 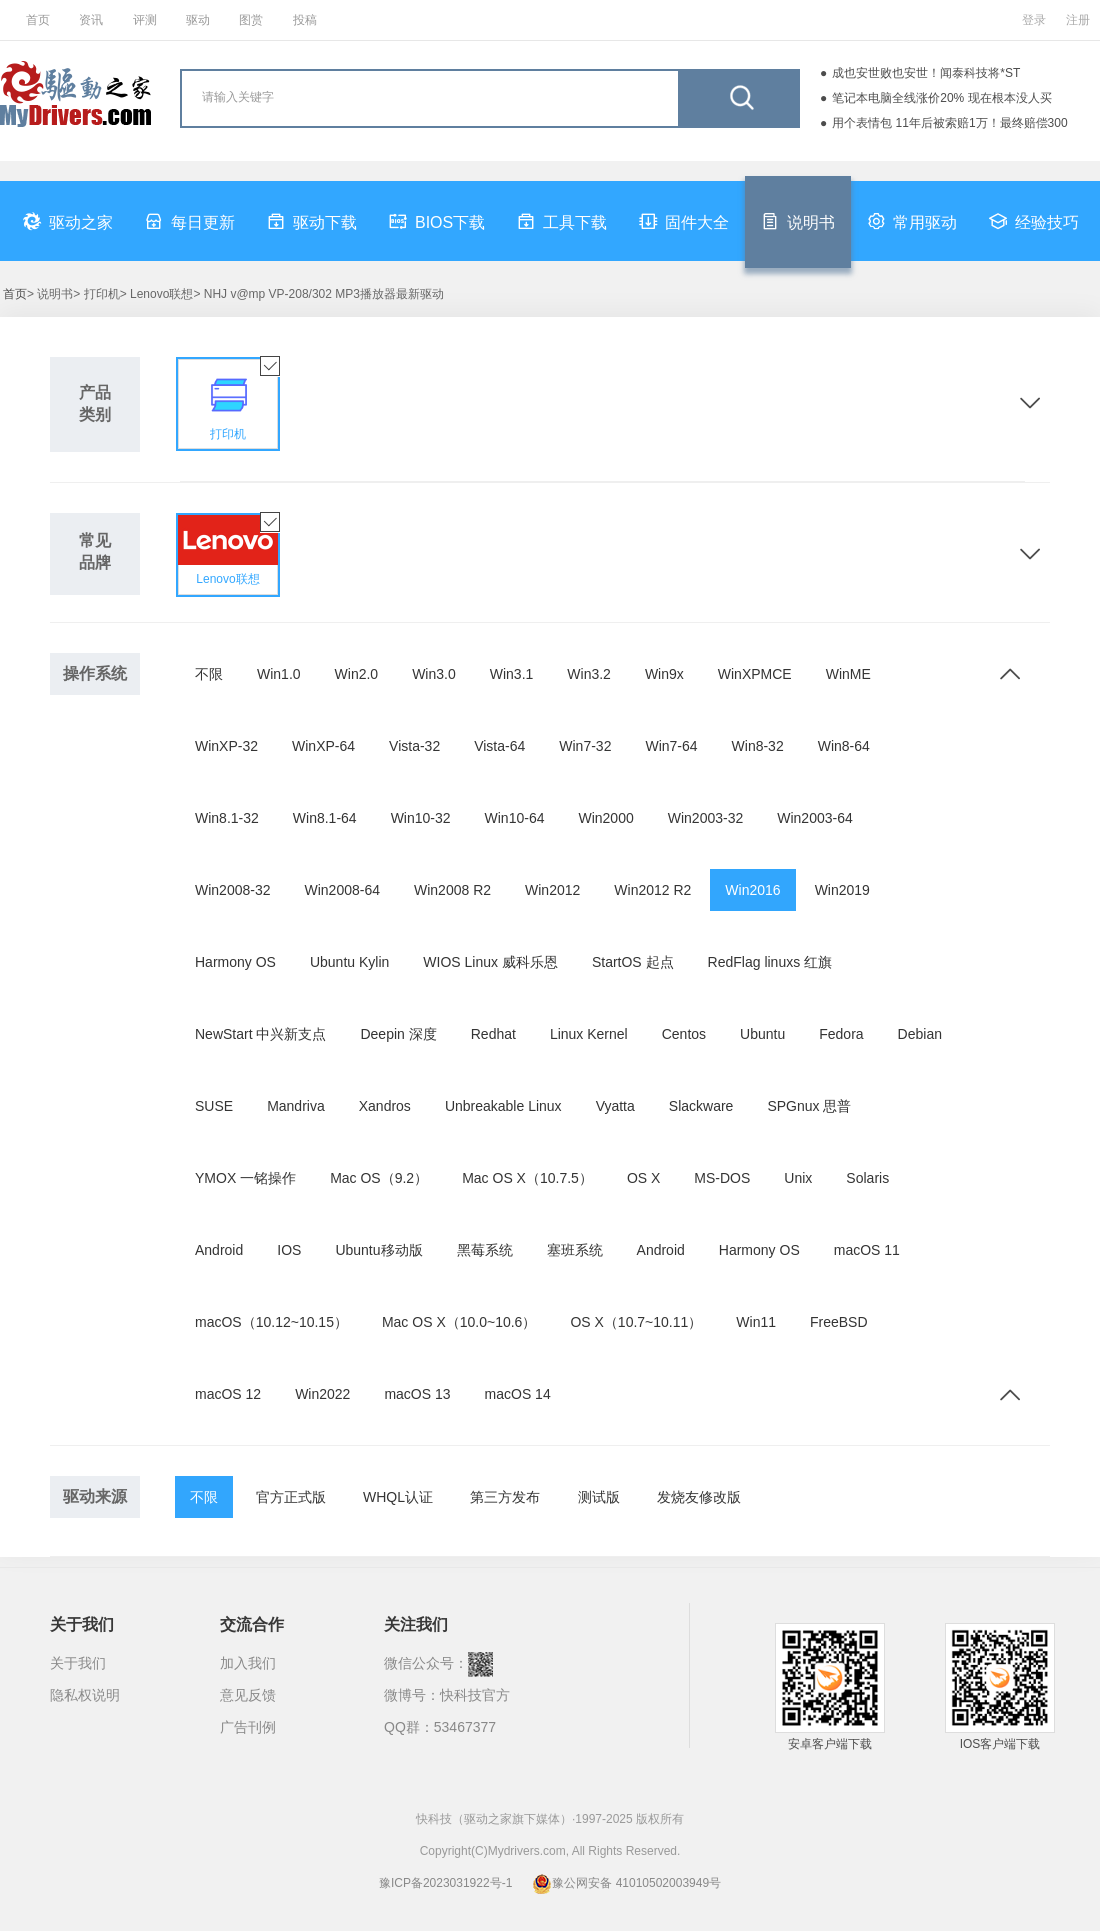 I want to click on 驱动, so click(x=198, y=20).